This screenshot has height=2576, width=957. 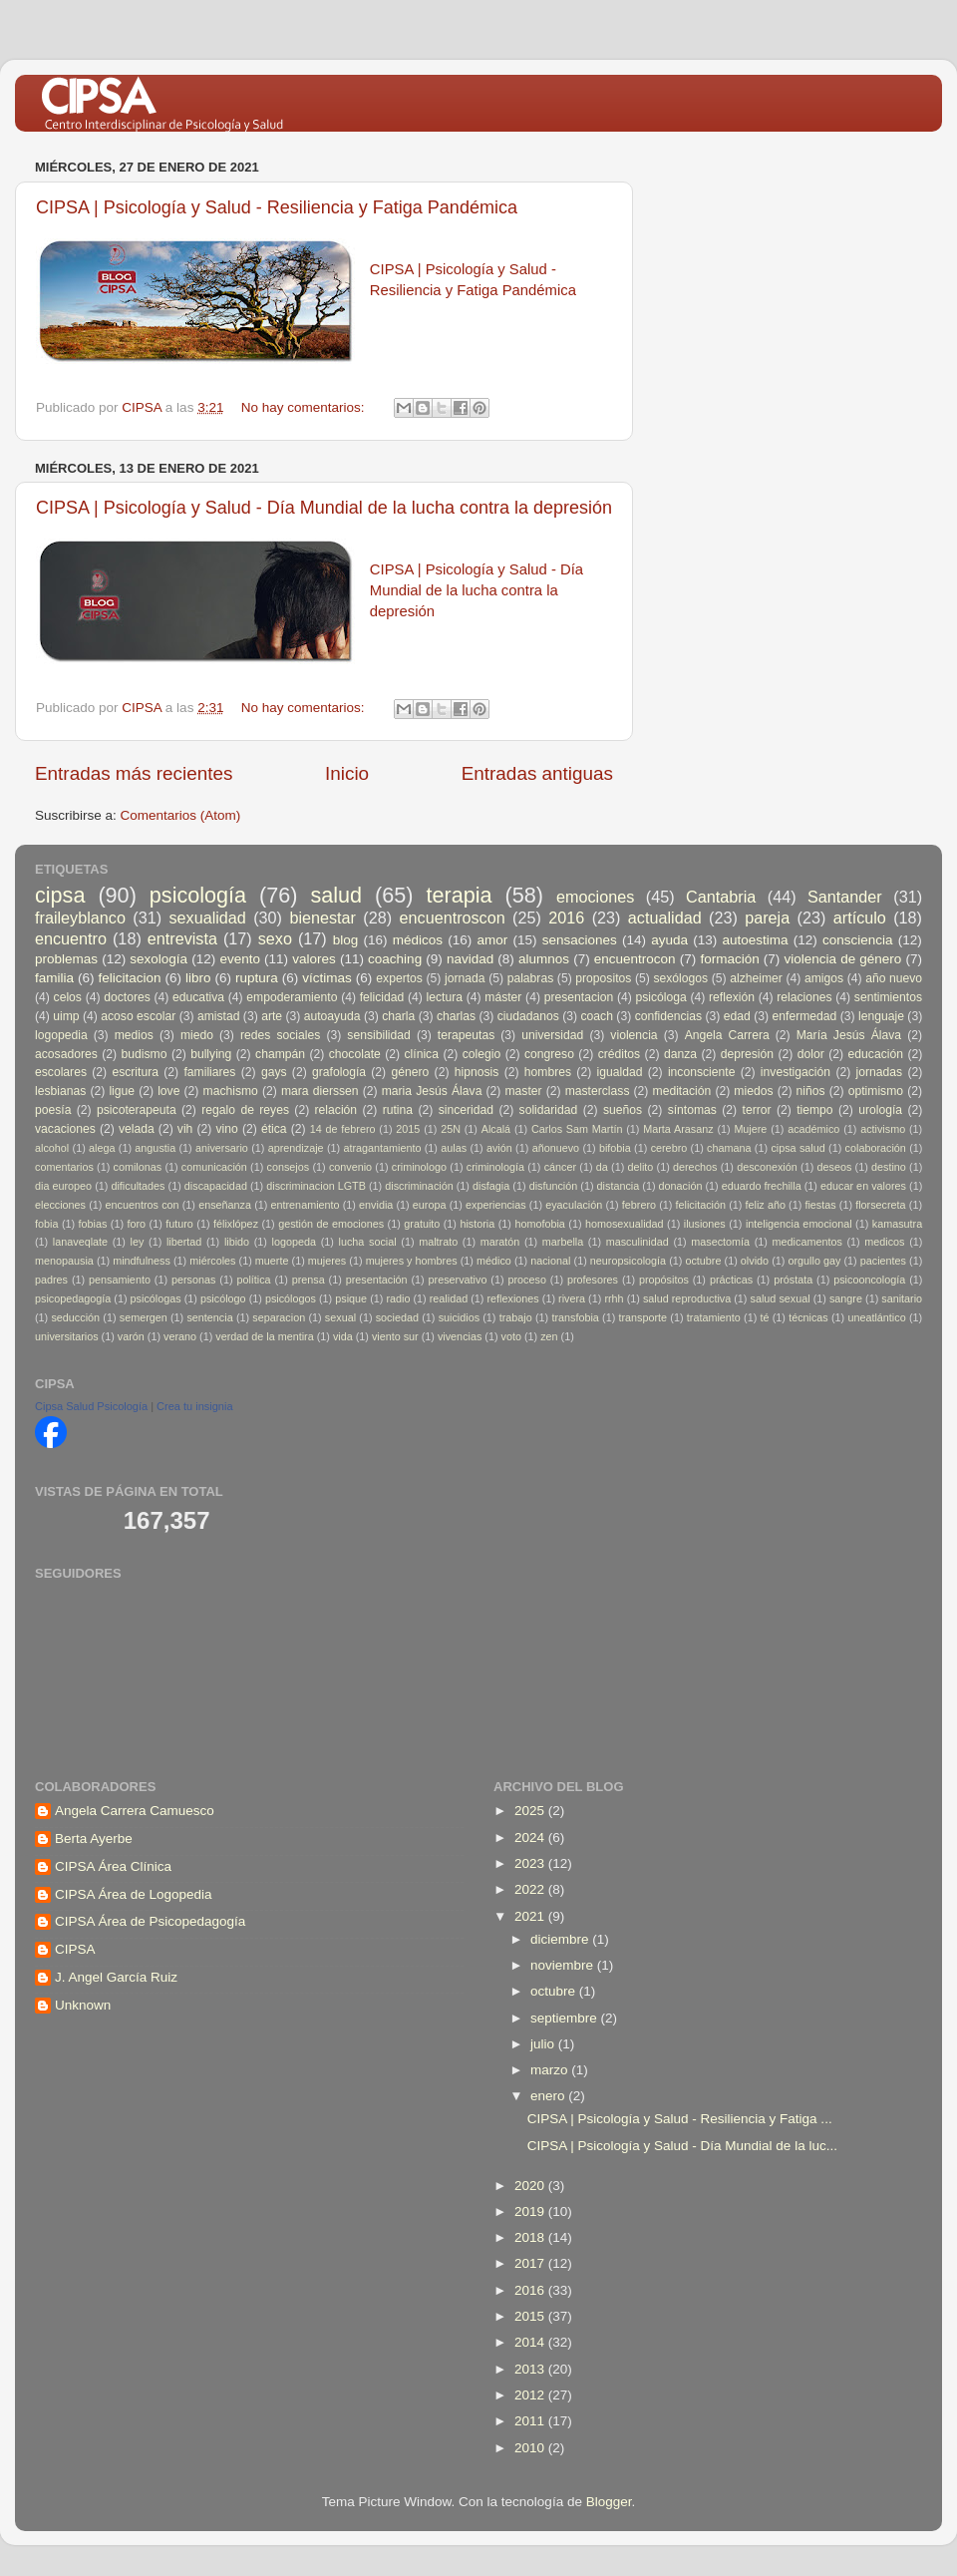 I want to click on dificultades, so click(x=137, y=1186).